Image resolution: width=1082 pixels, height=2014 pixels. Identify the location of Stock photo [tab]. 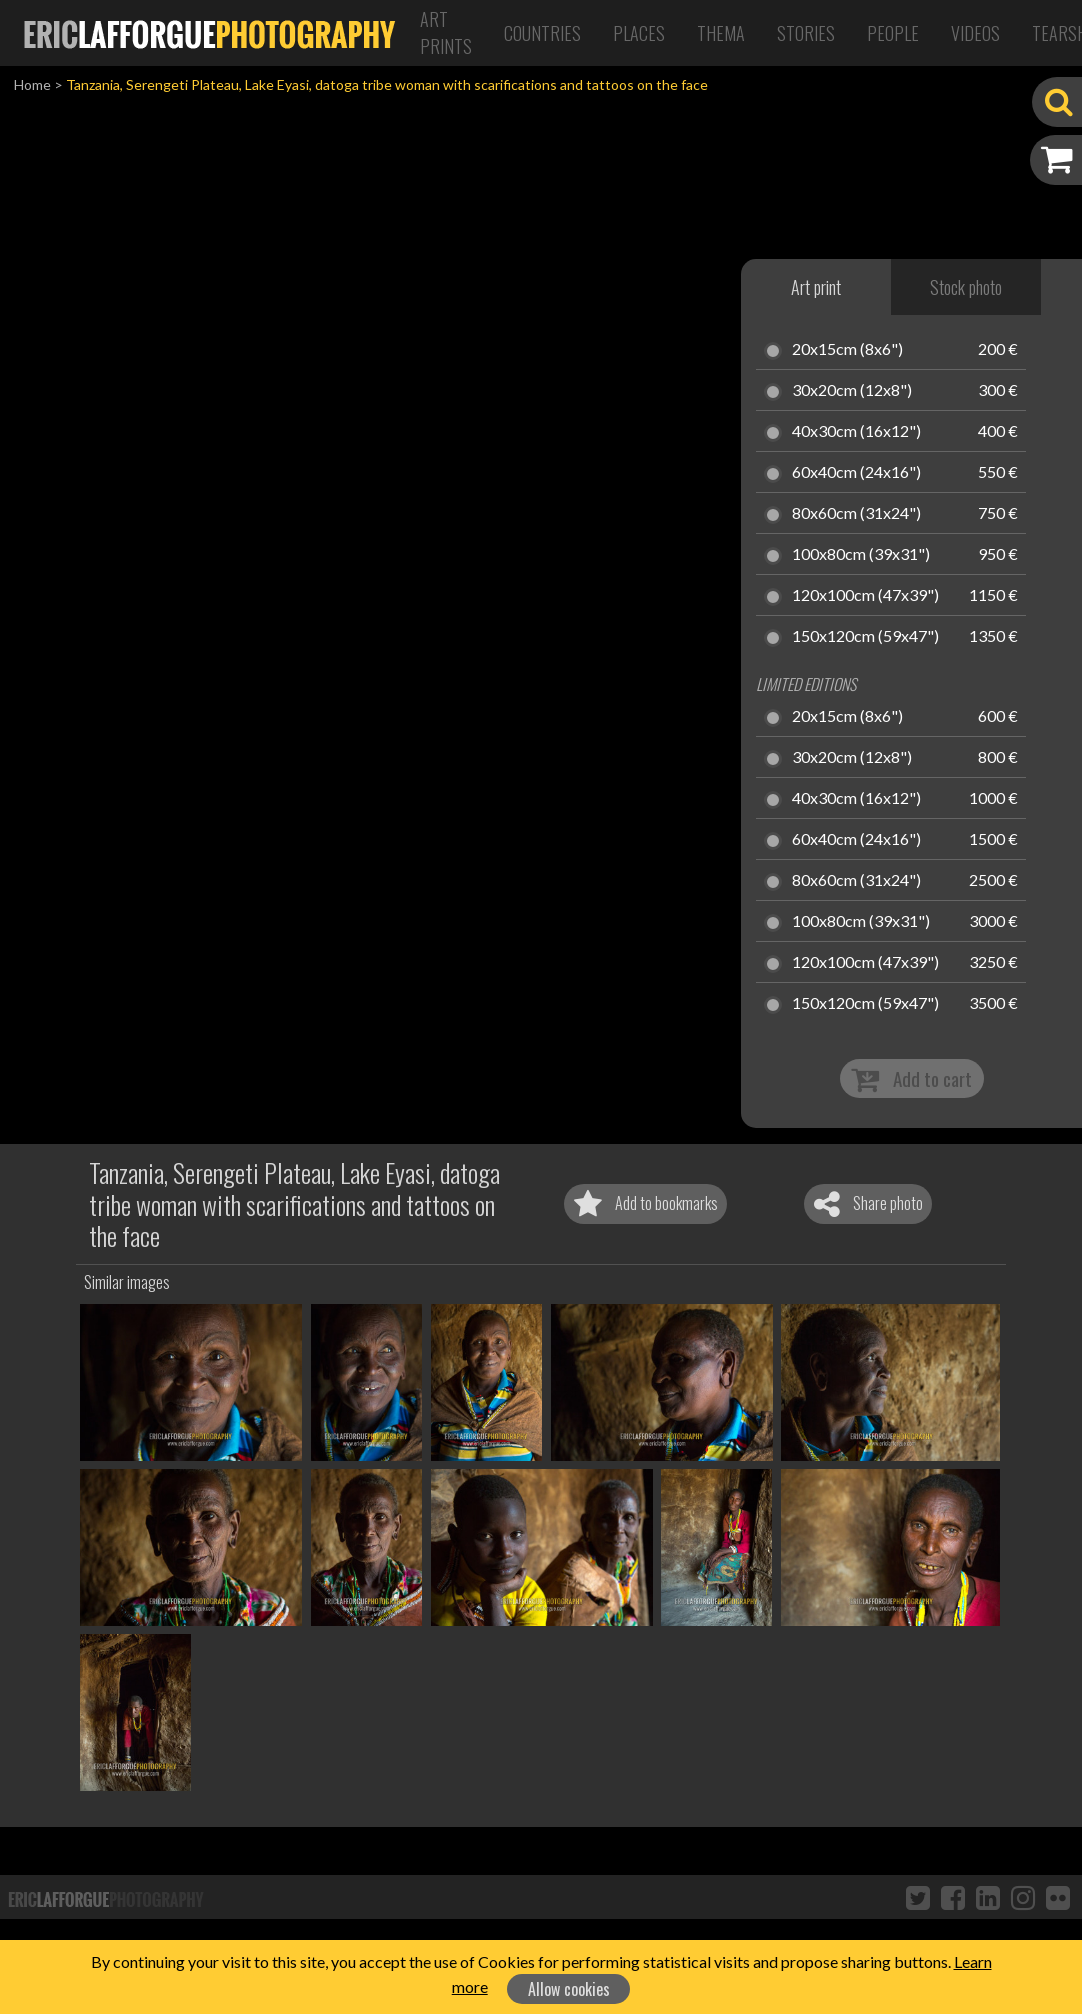
(966, 287).